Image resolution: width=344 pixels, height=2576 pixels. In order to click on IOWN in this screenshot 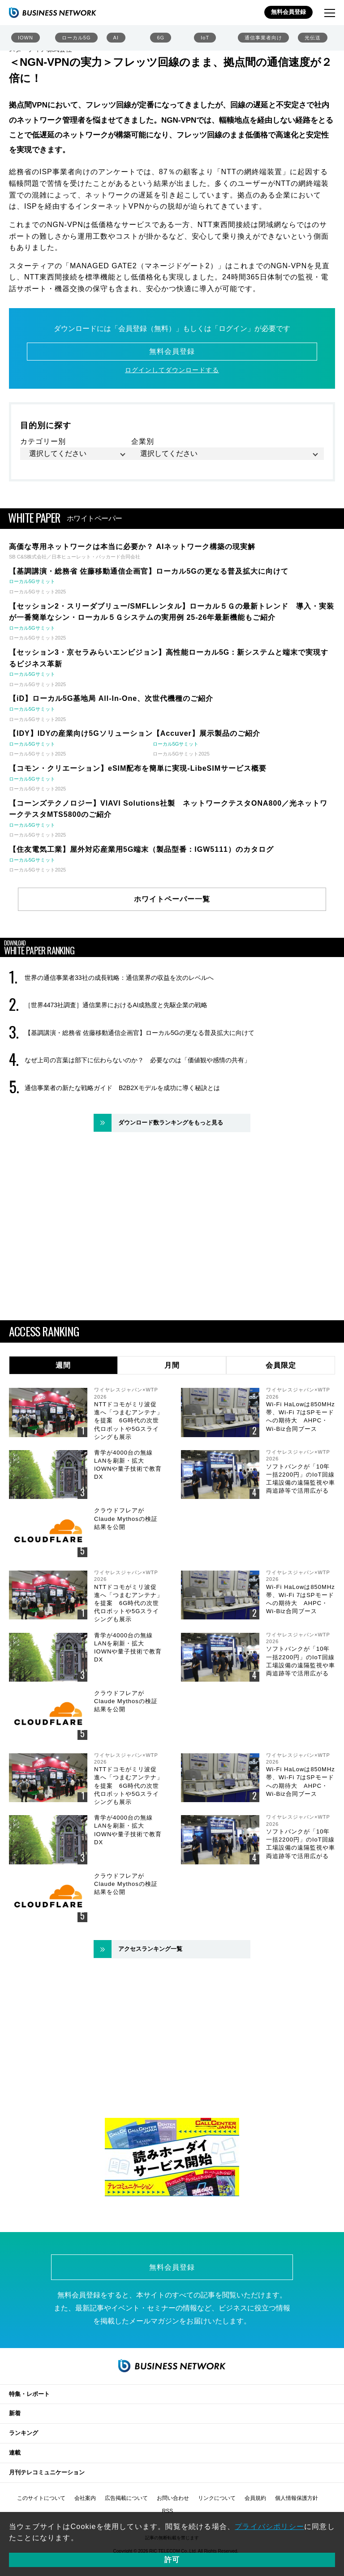, I will do `click(25, 37)`.